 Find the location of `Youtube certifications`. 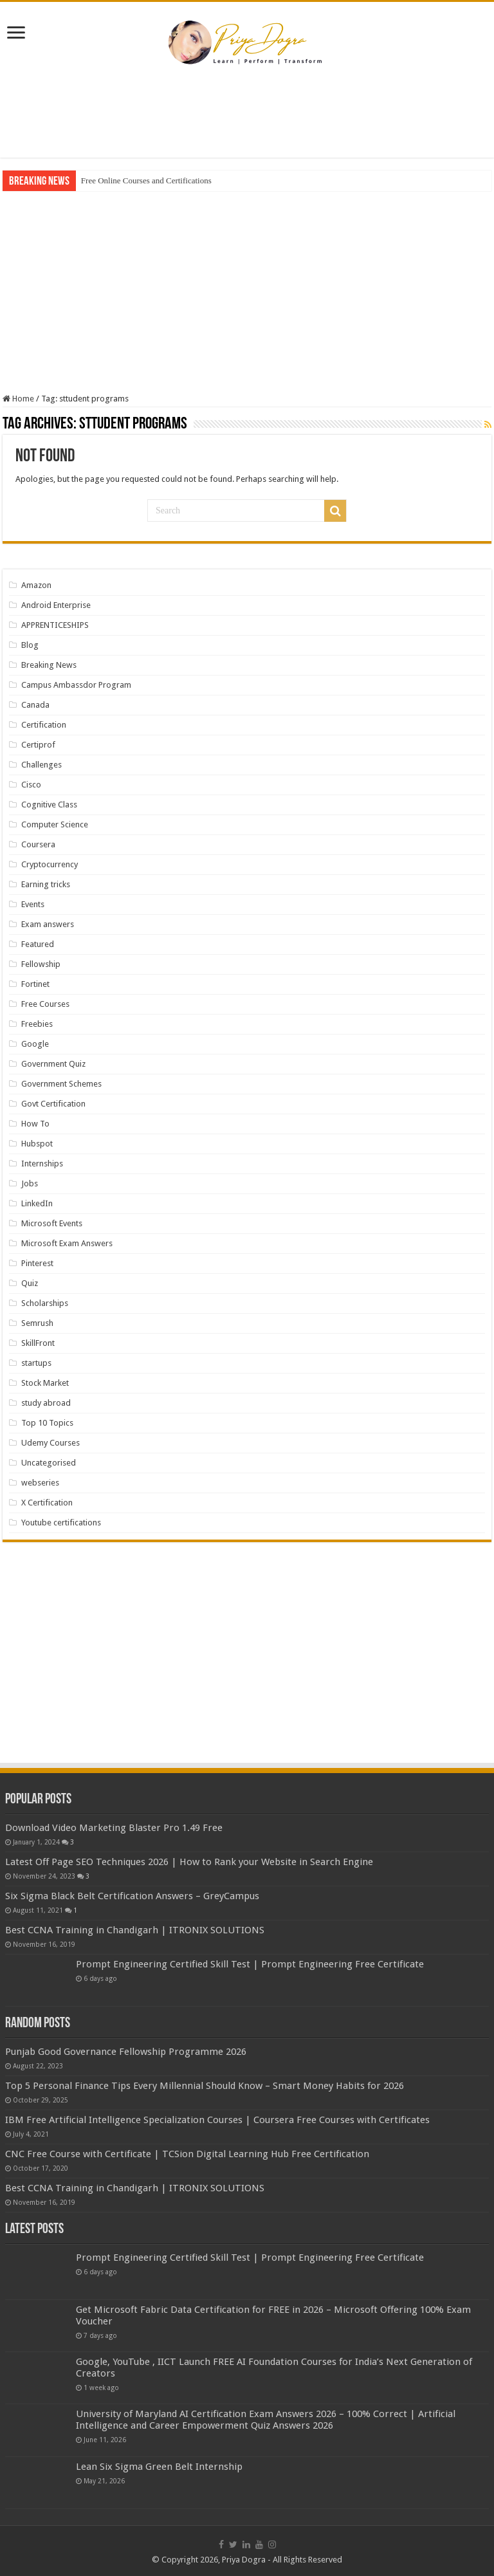

Youtube certifications is located at coordinates (61, 1522).